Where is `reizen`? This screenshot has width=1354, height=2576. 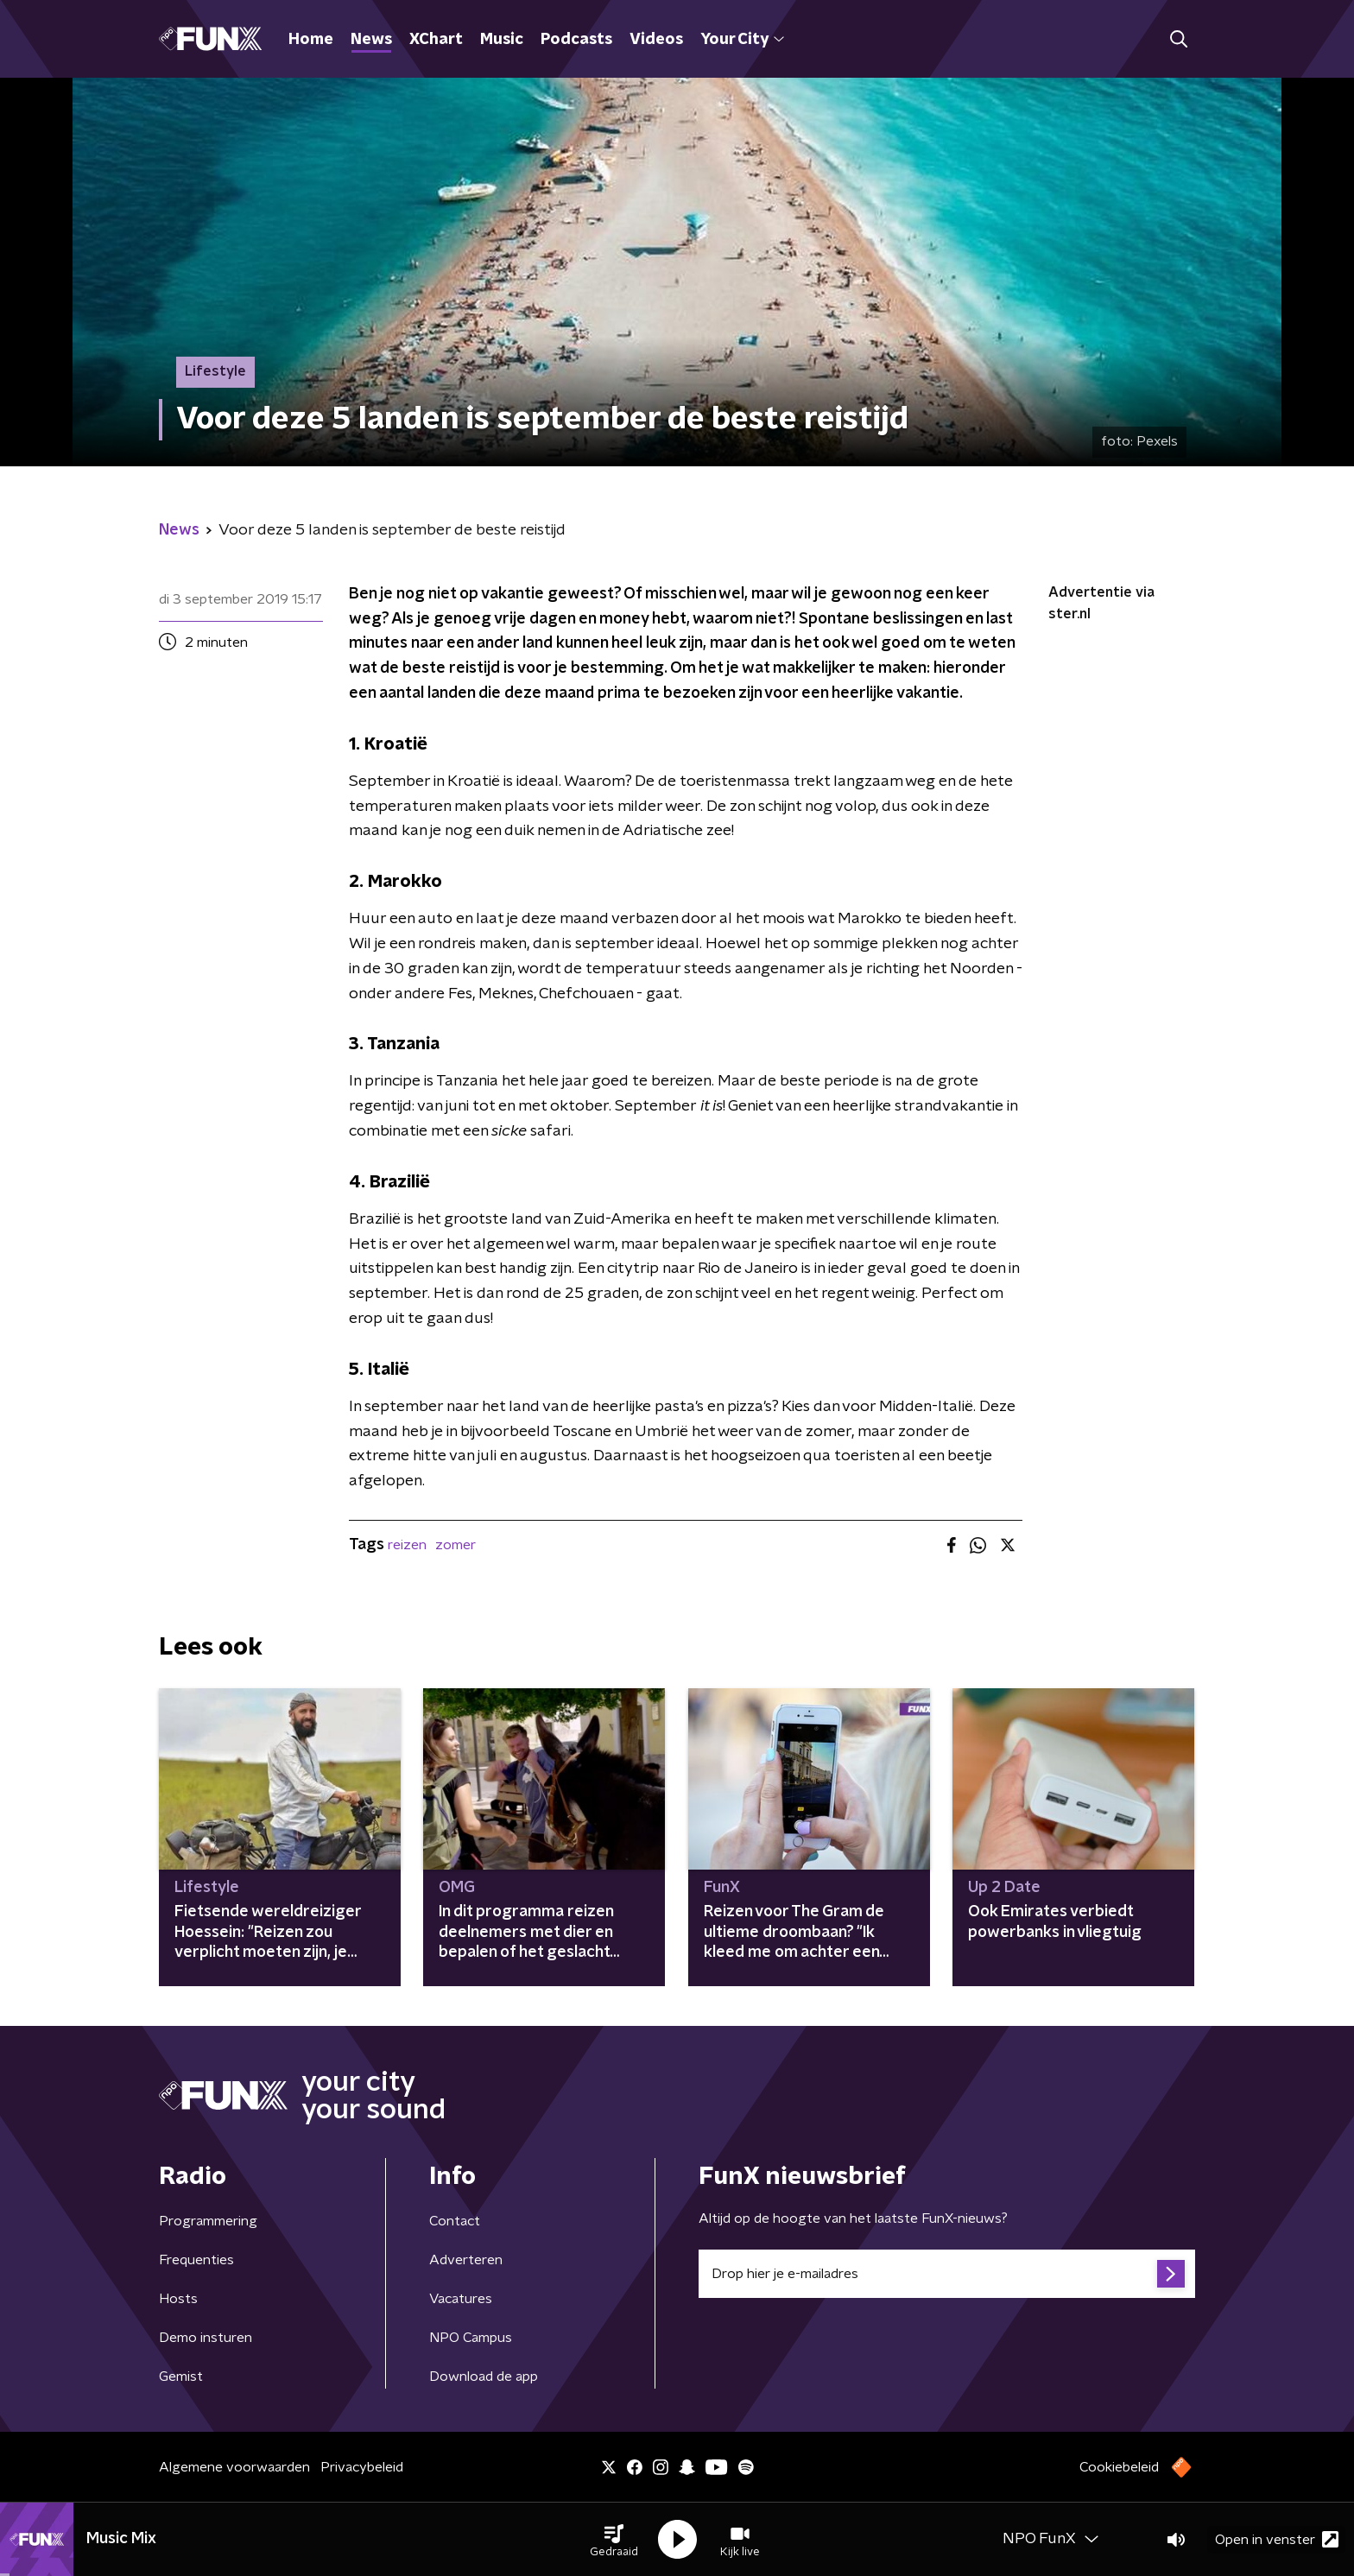
reizen is located at coordinates (407, 1545).